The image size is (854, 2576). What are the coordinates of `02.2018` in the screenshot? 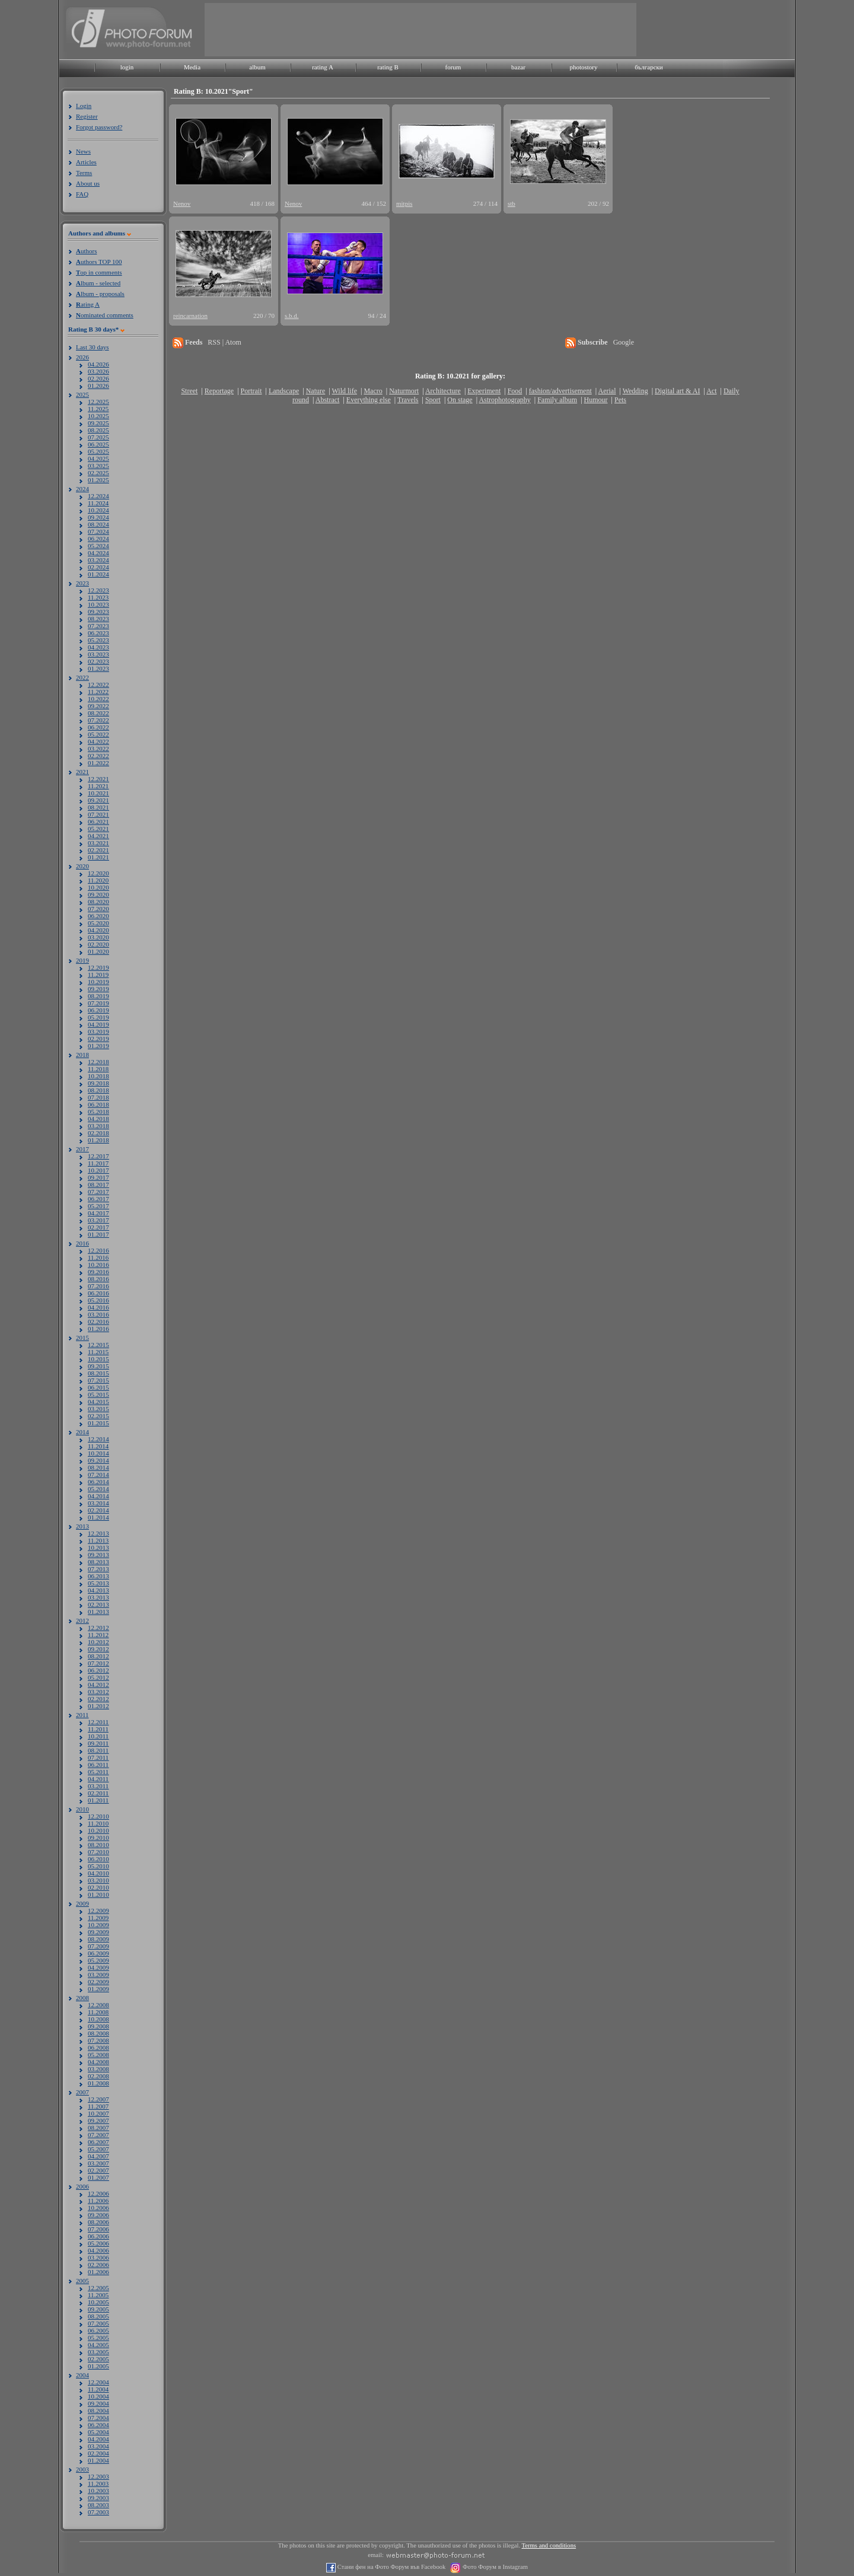 It's located at (98, 1132).